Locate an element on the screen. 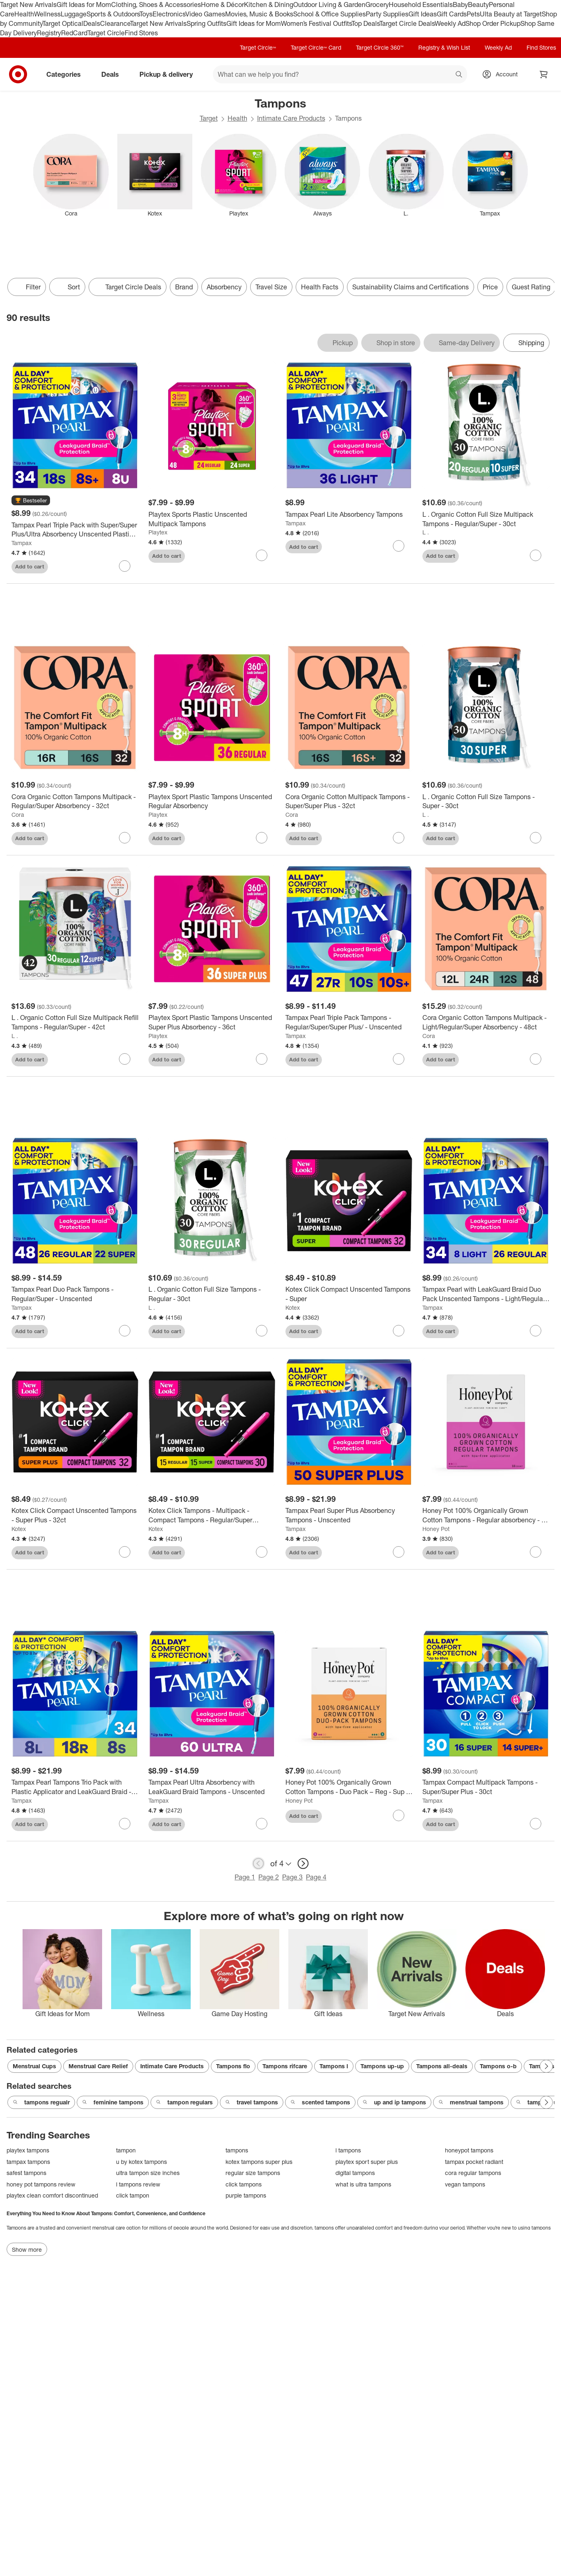 The image size is (561, 2576). [previous page] is located at coordinates (258, 1863).